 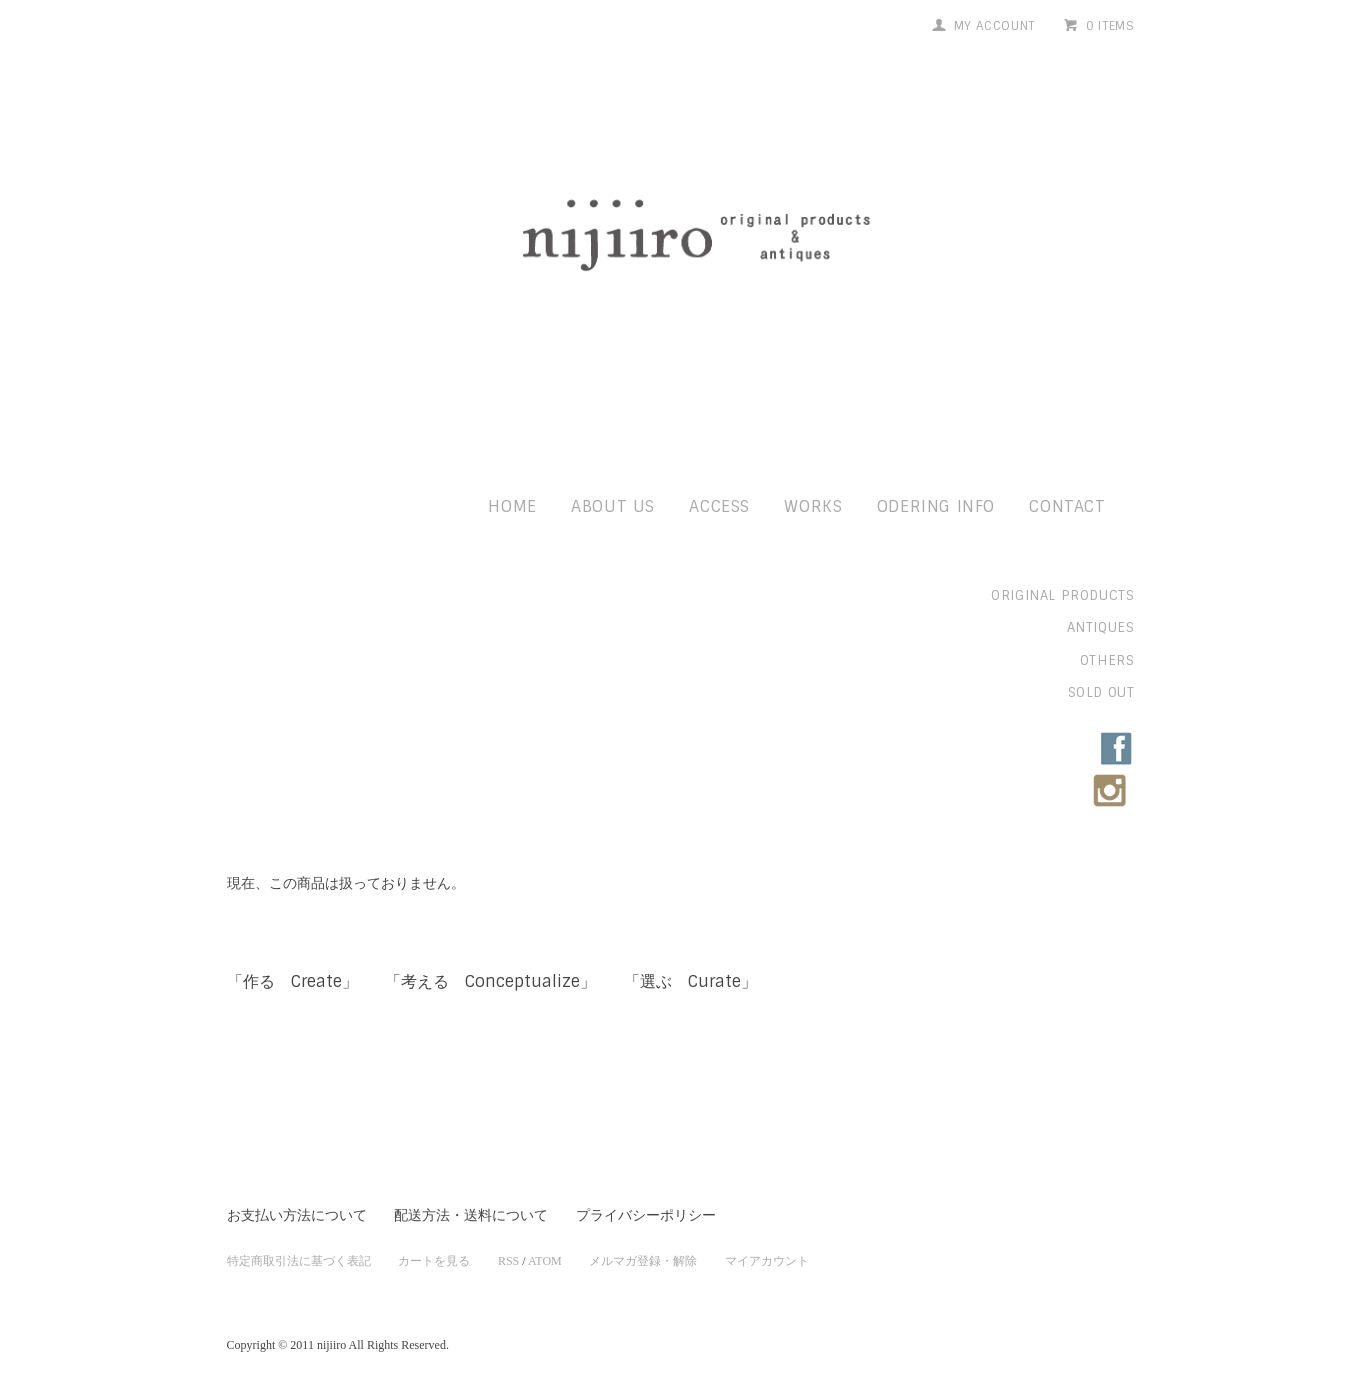 What do you see at coordinates (1067, 506) in the screenshot?
I see `contact` at bounding box center [1067, 506].